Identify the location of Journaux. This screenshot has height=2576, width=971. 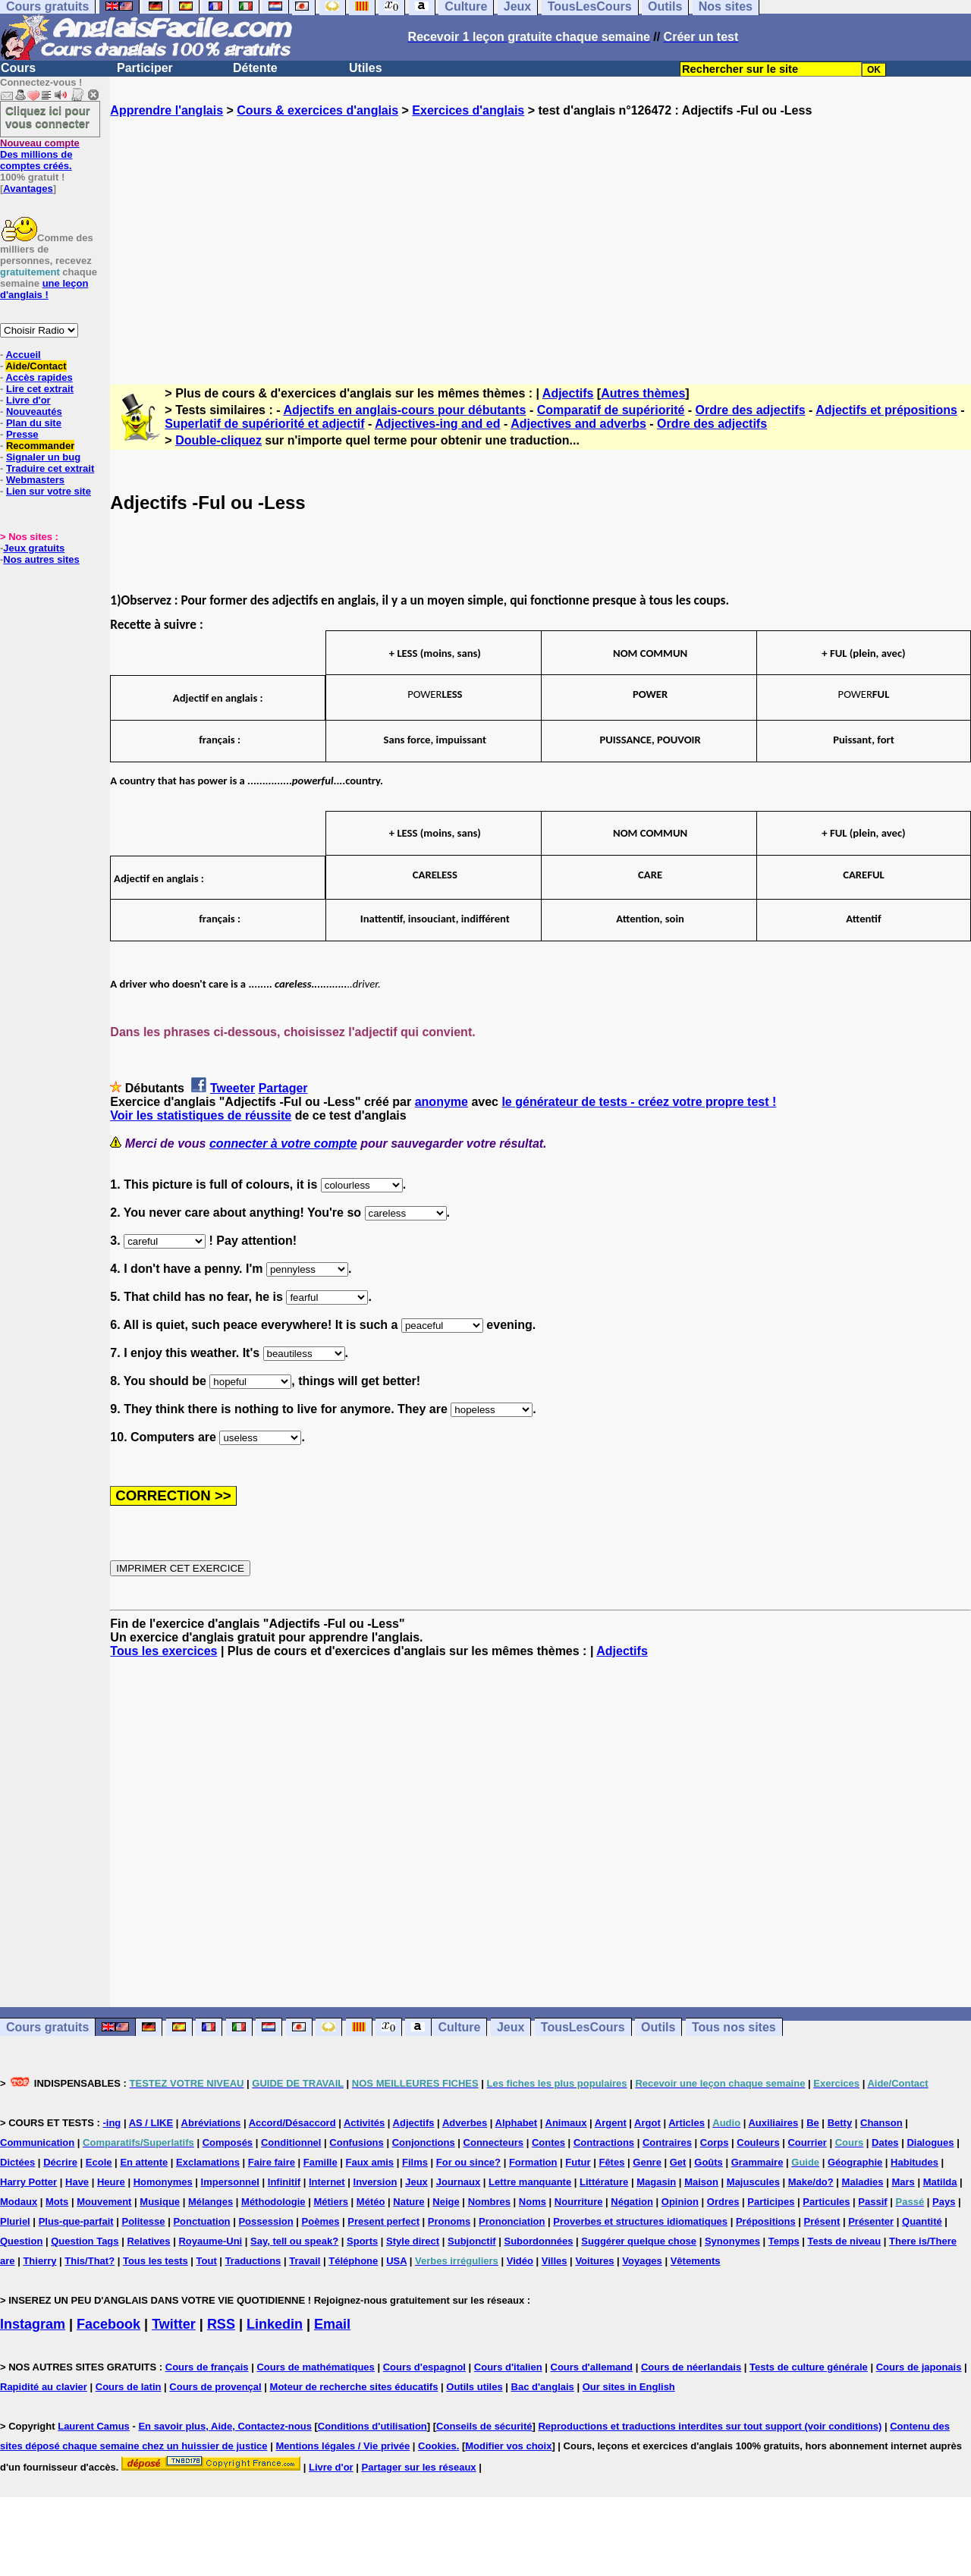
(458, 2182).